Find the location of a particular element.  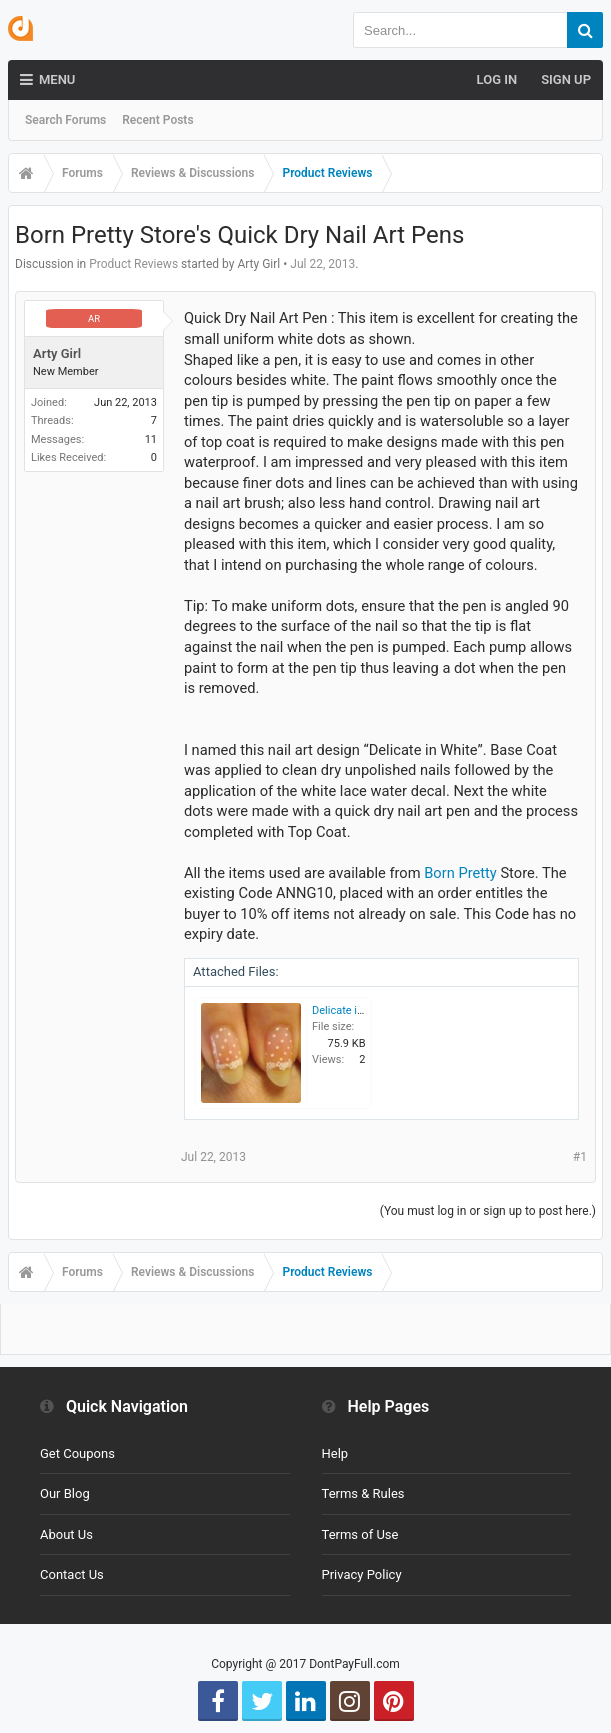

Our Blog is located at coordinates (65, 1493).